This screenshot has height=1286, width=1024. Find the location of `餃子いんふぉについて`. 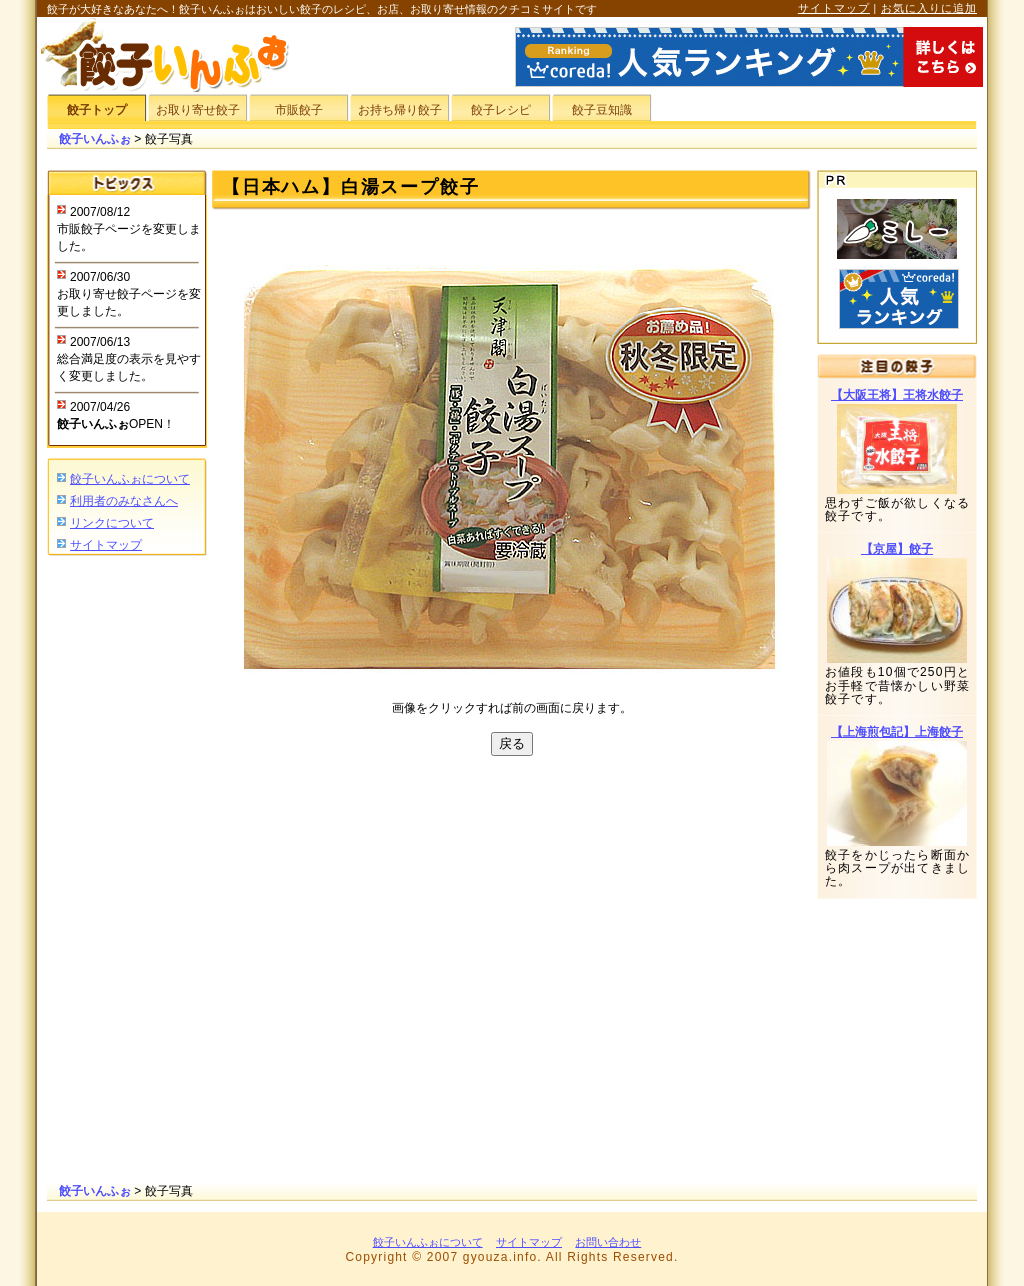

餃子いんふぉについて is located at coordinates (130, 479).